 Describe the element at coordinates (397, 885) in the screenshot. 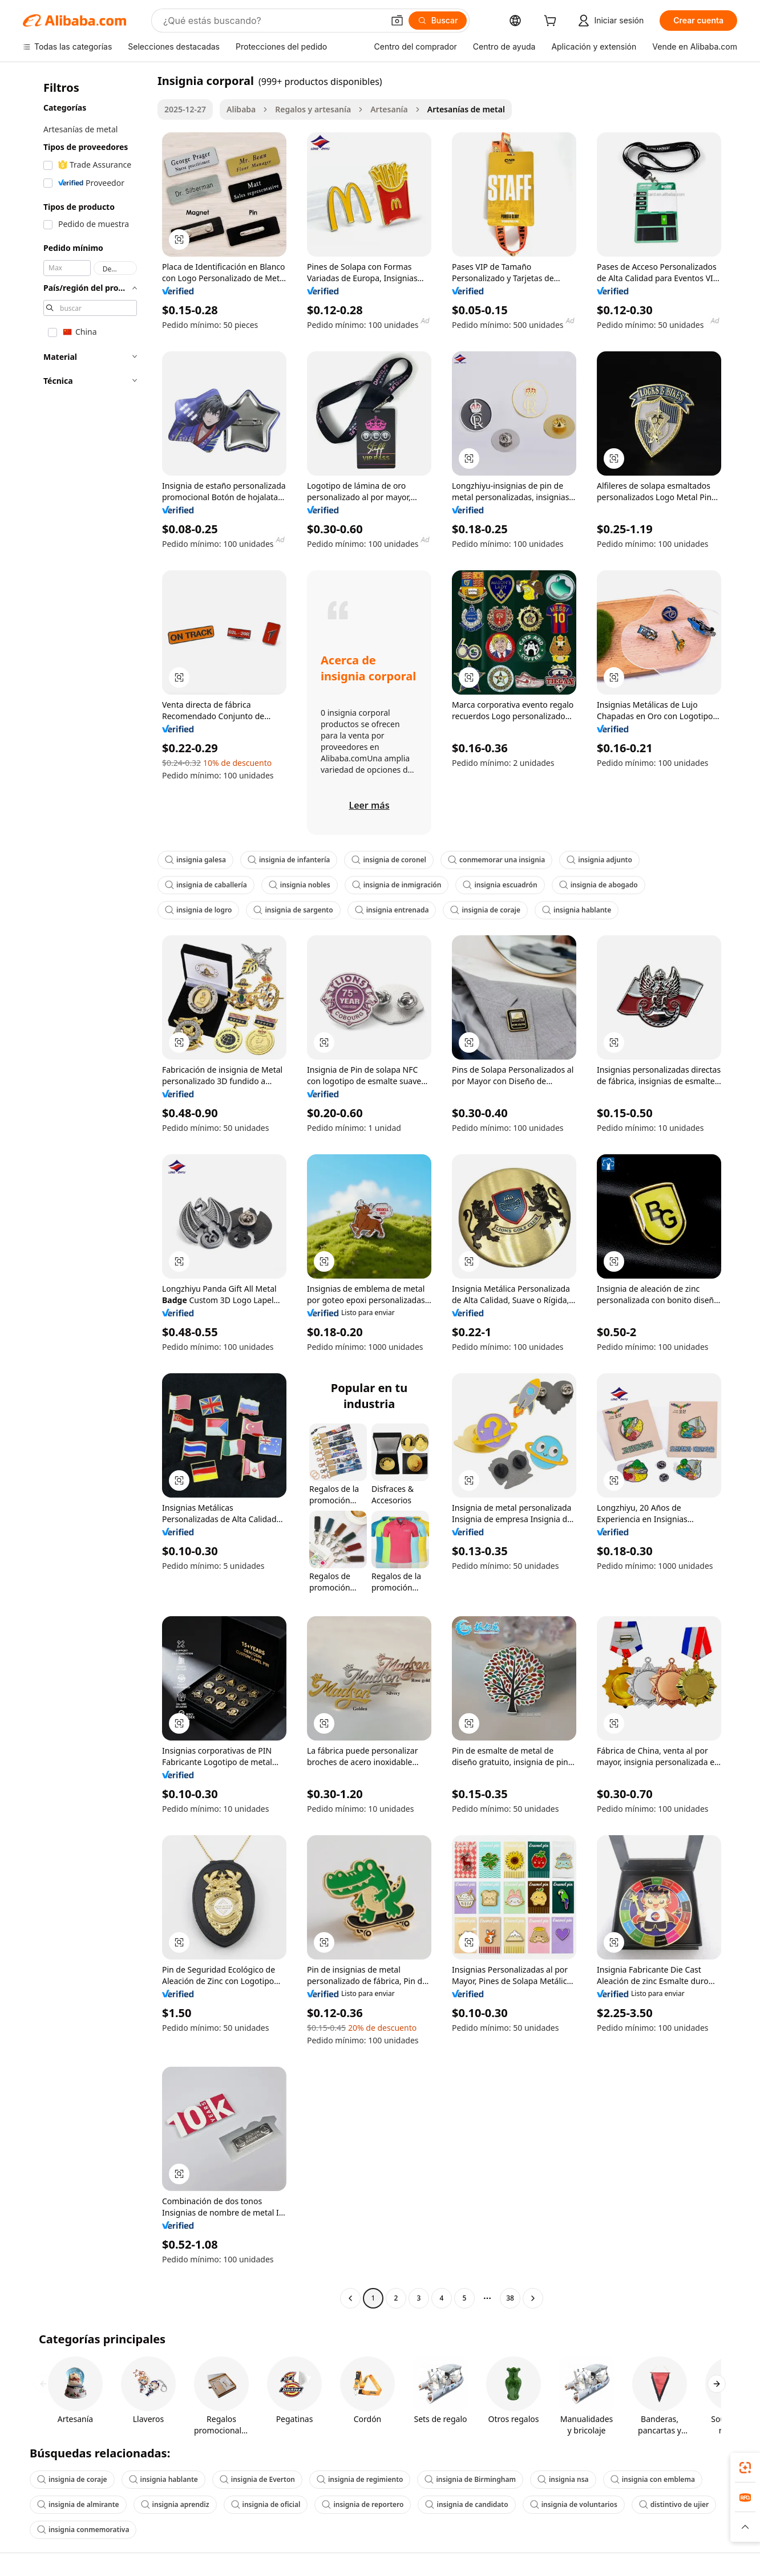

I see `insignia de inmigración` at that location.